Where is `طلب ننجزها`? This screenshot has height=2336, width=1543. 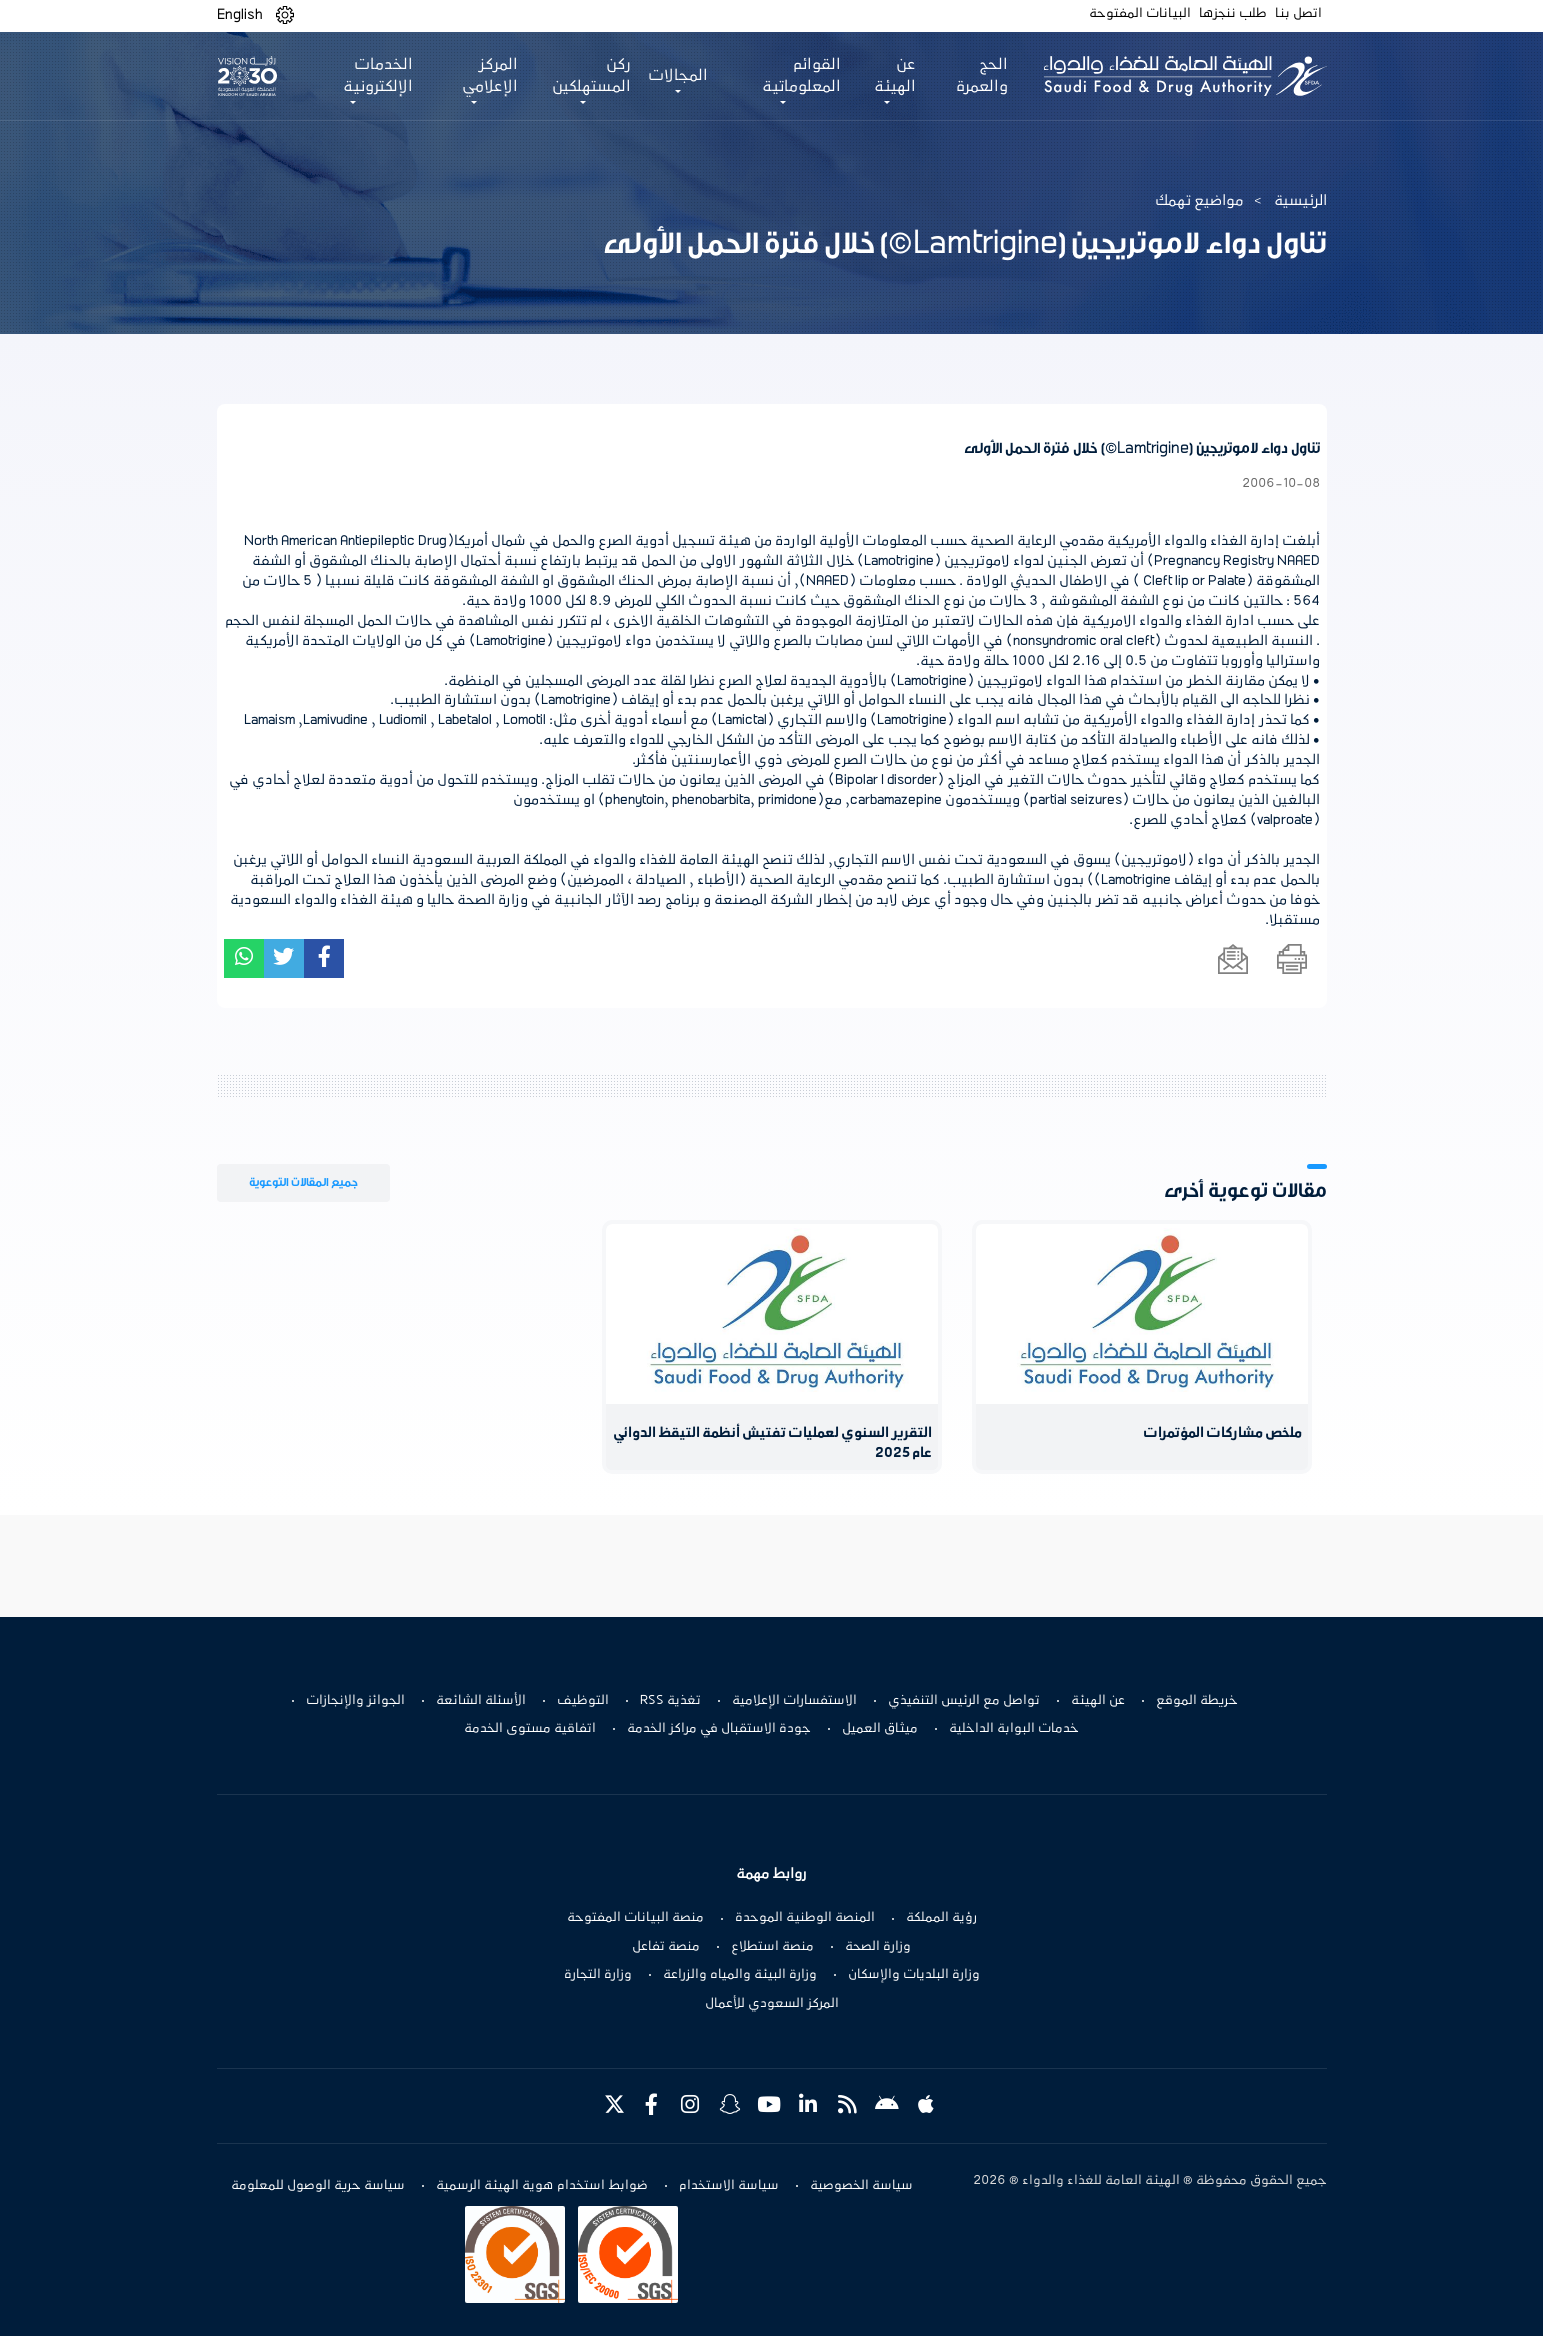 طلب ننجزها is located at coordinates (1233, 14).